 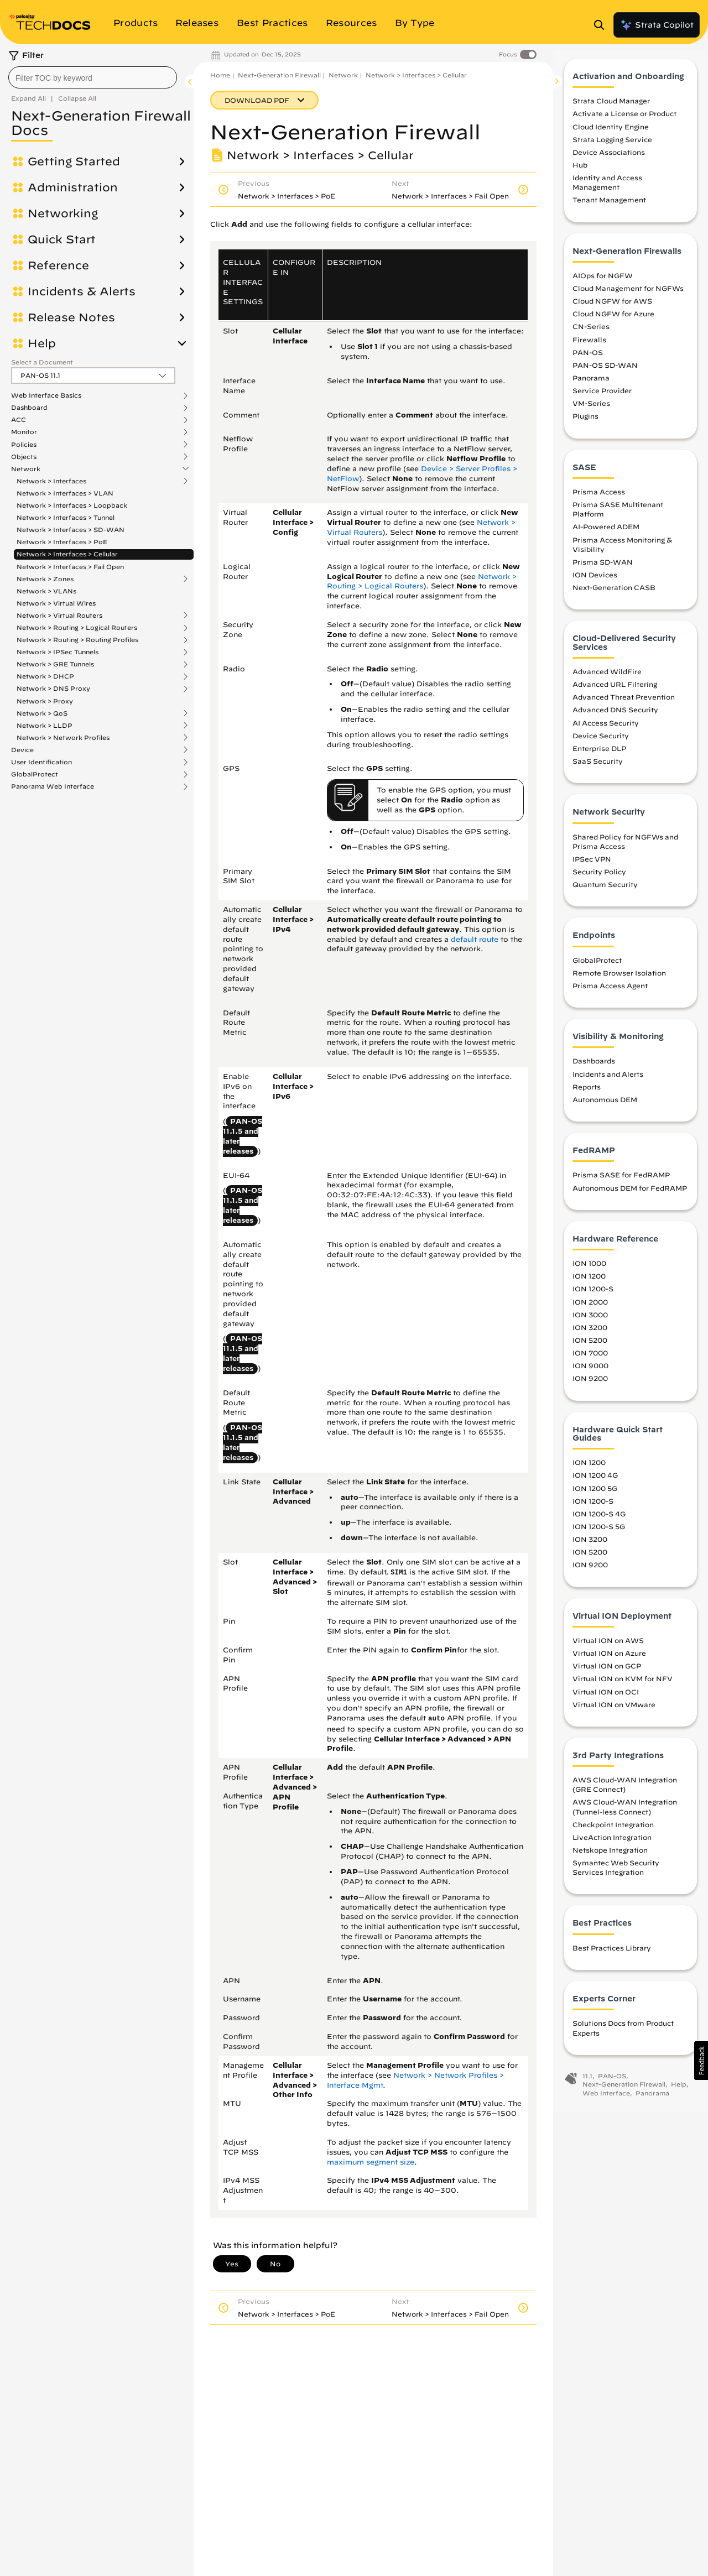 What do you see at coordinates (589, 1348) in the screenshot?
I see `ION 5200` at bounding box center [589, 1348].